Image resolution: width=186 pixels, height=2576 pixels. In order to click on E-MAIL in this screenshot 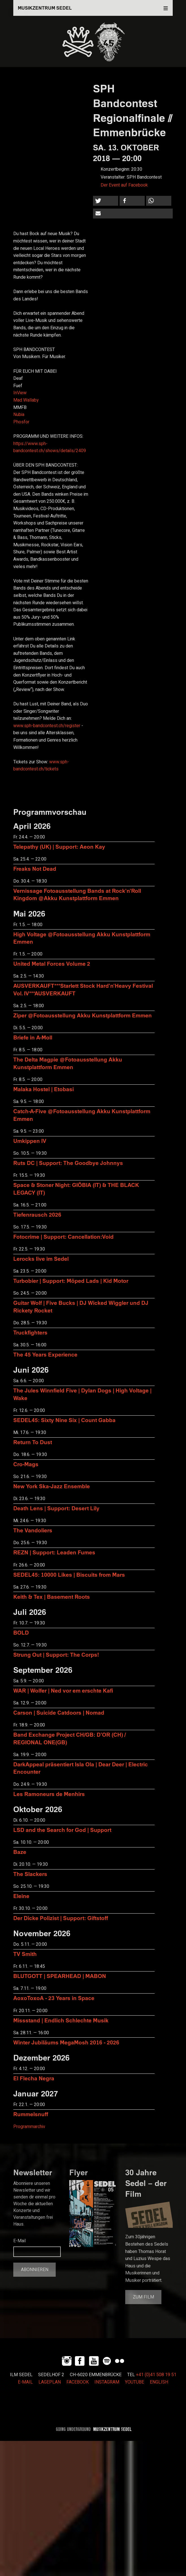, I will do `click(25, 2382)`.